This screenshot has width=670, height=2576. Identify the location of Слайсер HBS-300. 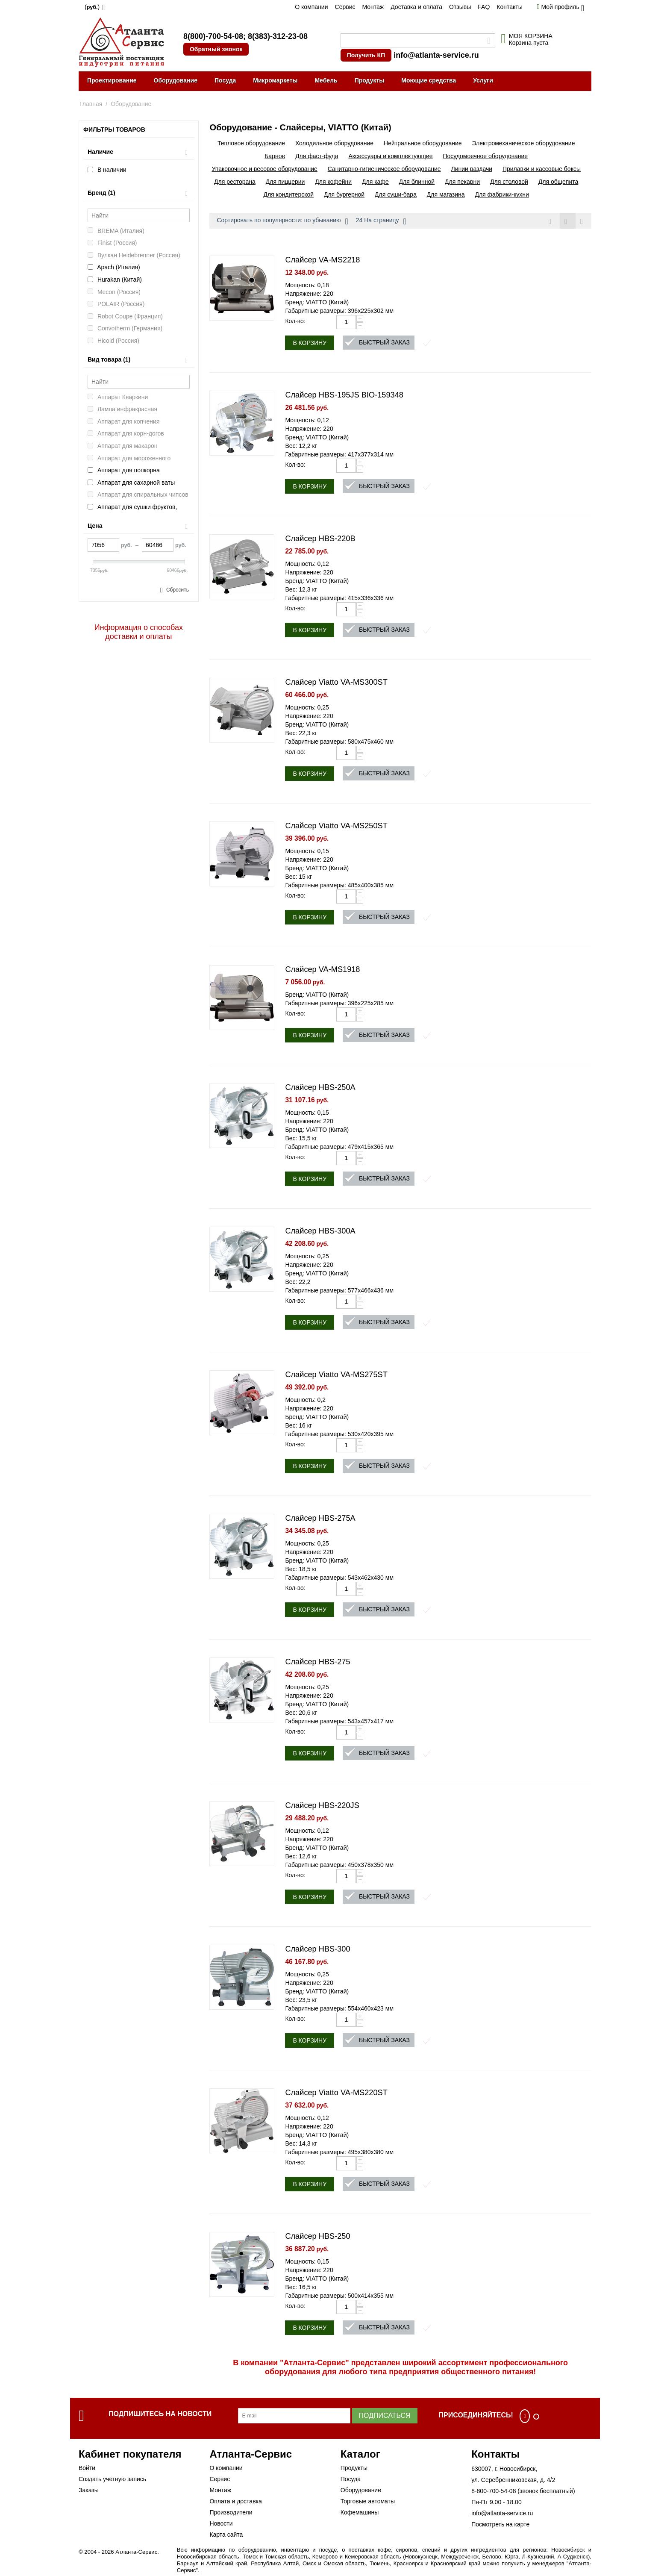
(317, 1949).